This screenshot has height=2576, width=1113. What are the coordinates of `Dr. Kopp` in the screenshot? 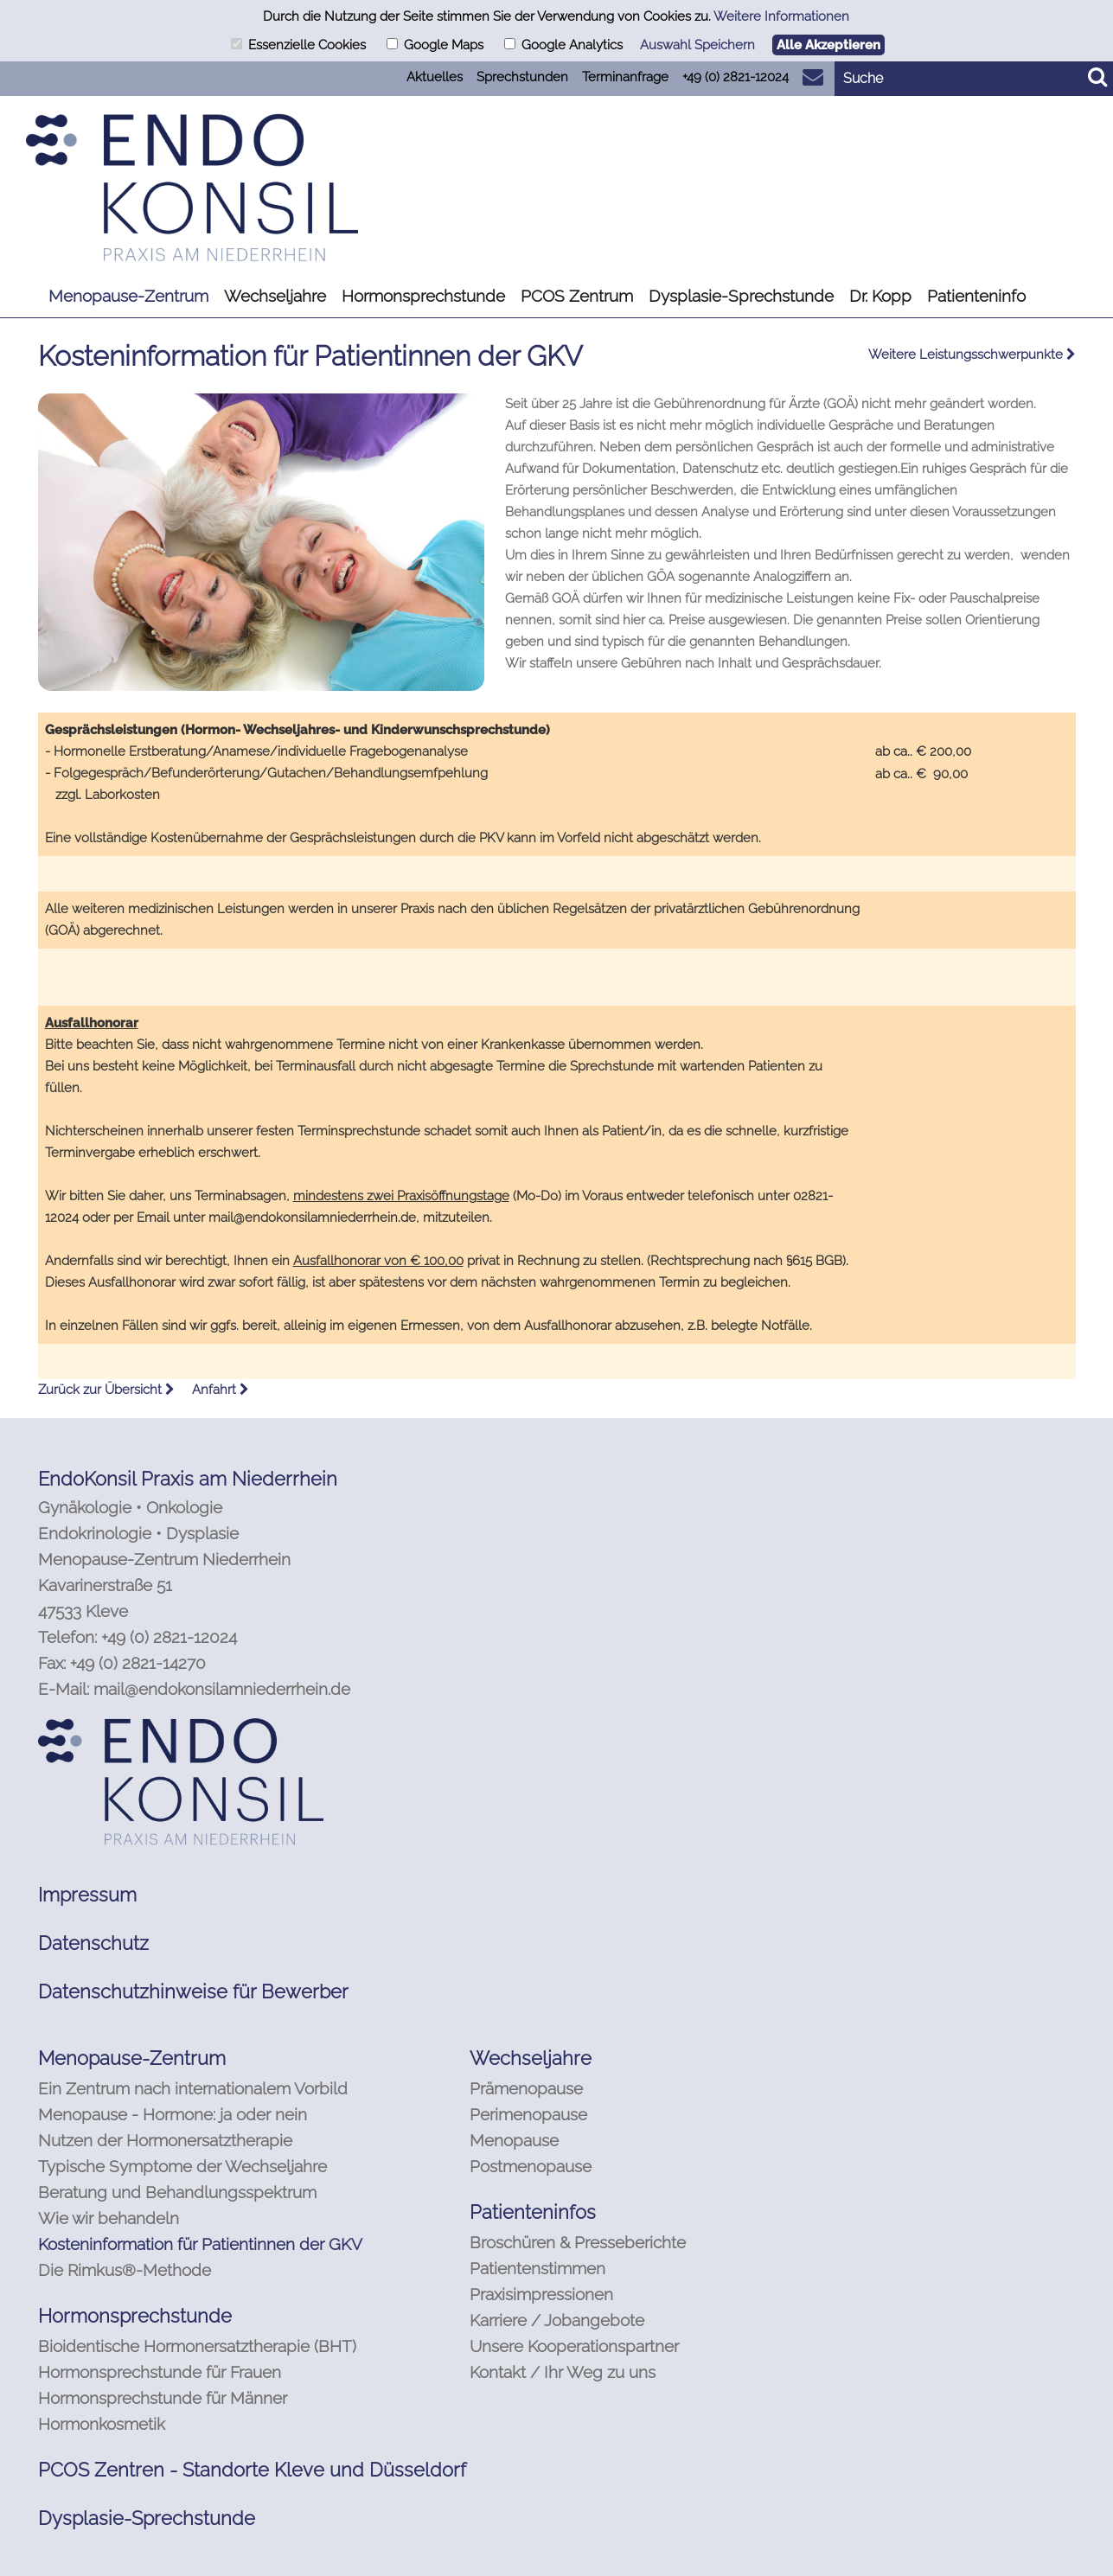 It's located at (880, 295).